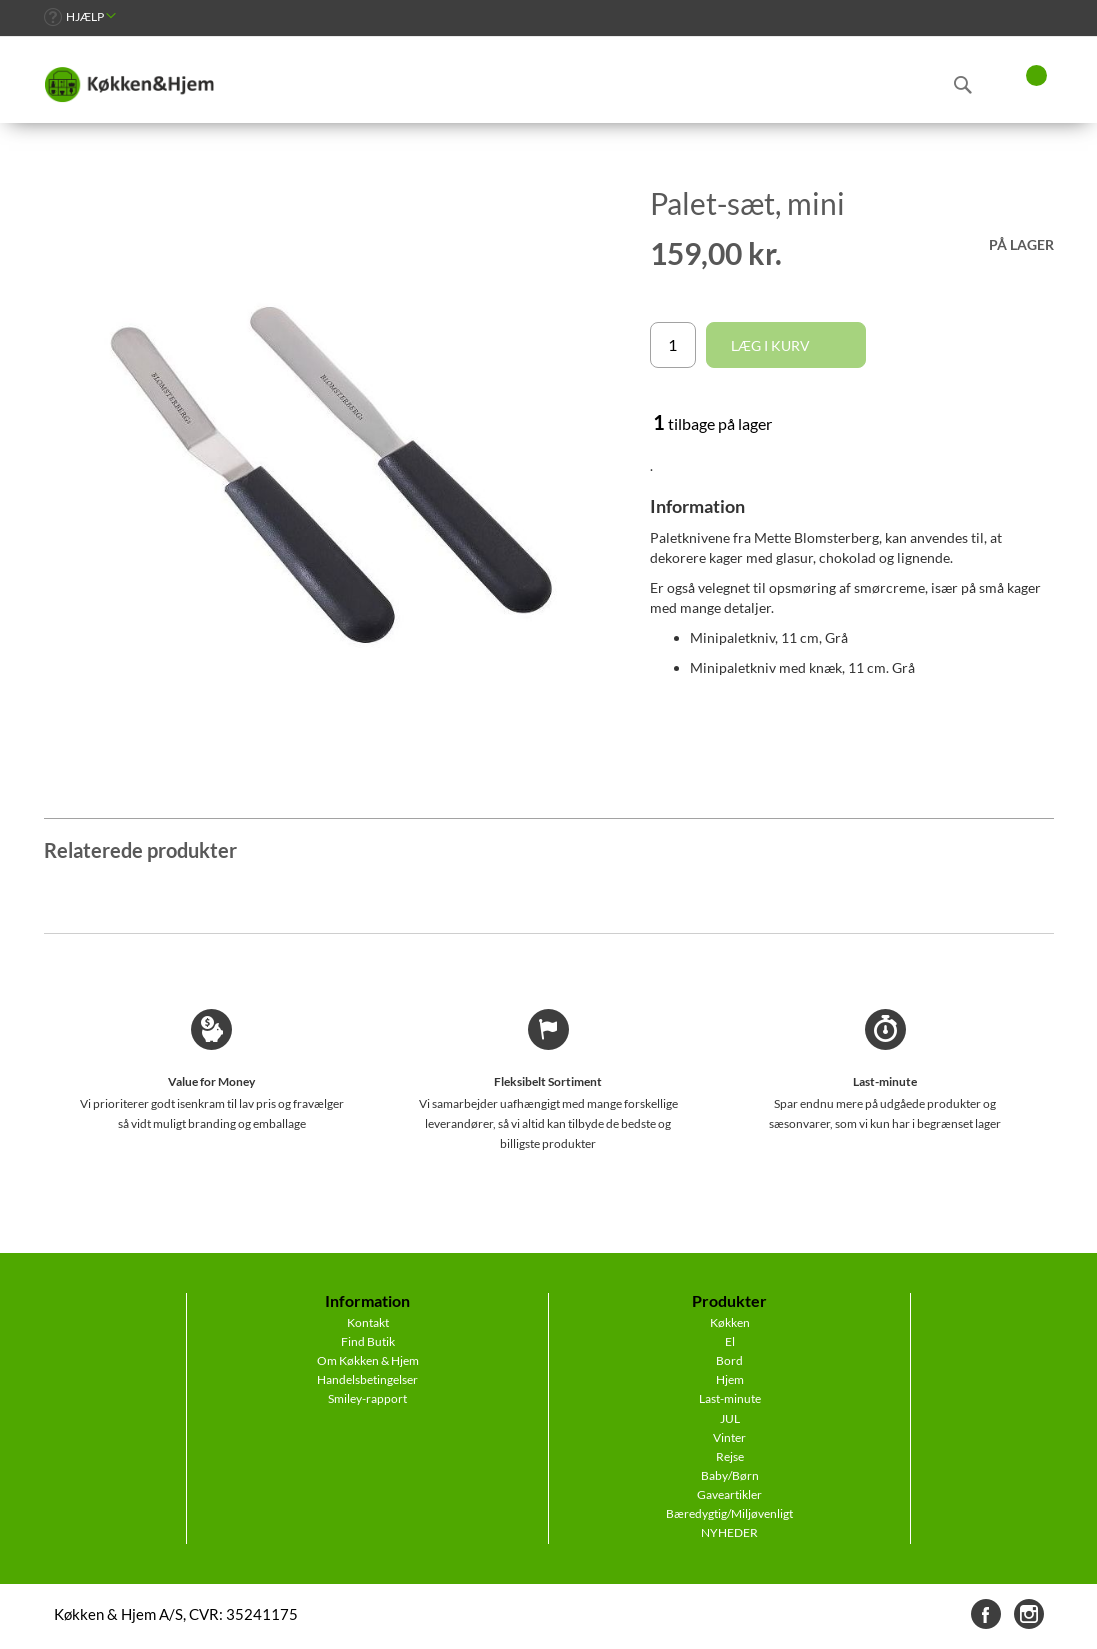 This screenshot has width=1097, height=1649. I want to click on Bæredygtig/Miljøvenligt, so click(729, 1513).